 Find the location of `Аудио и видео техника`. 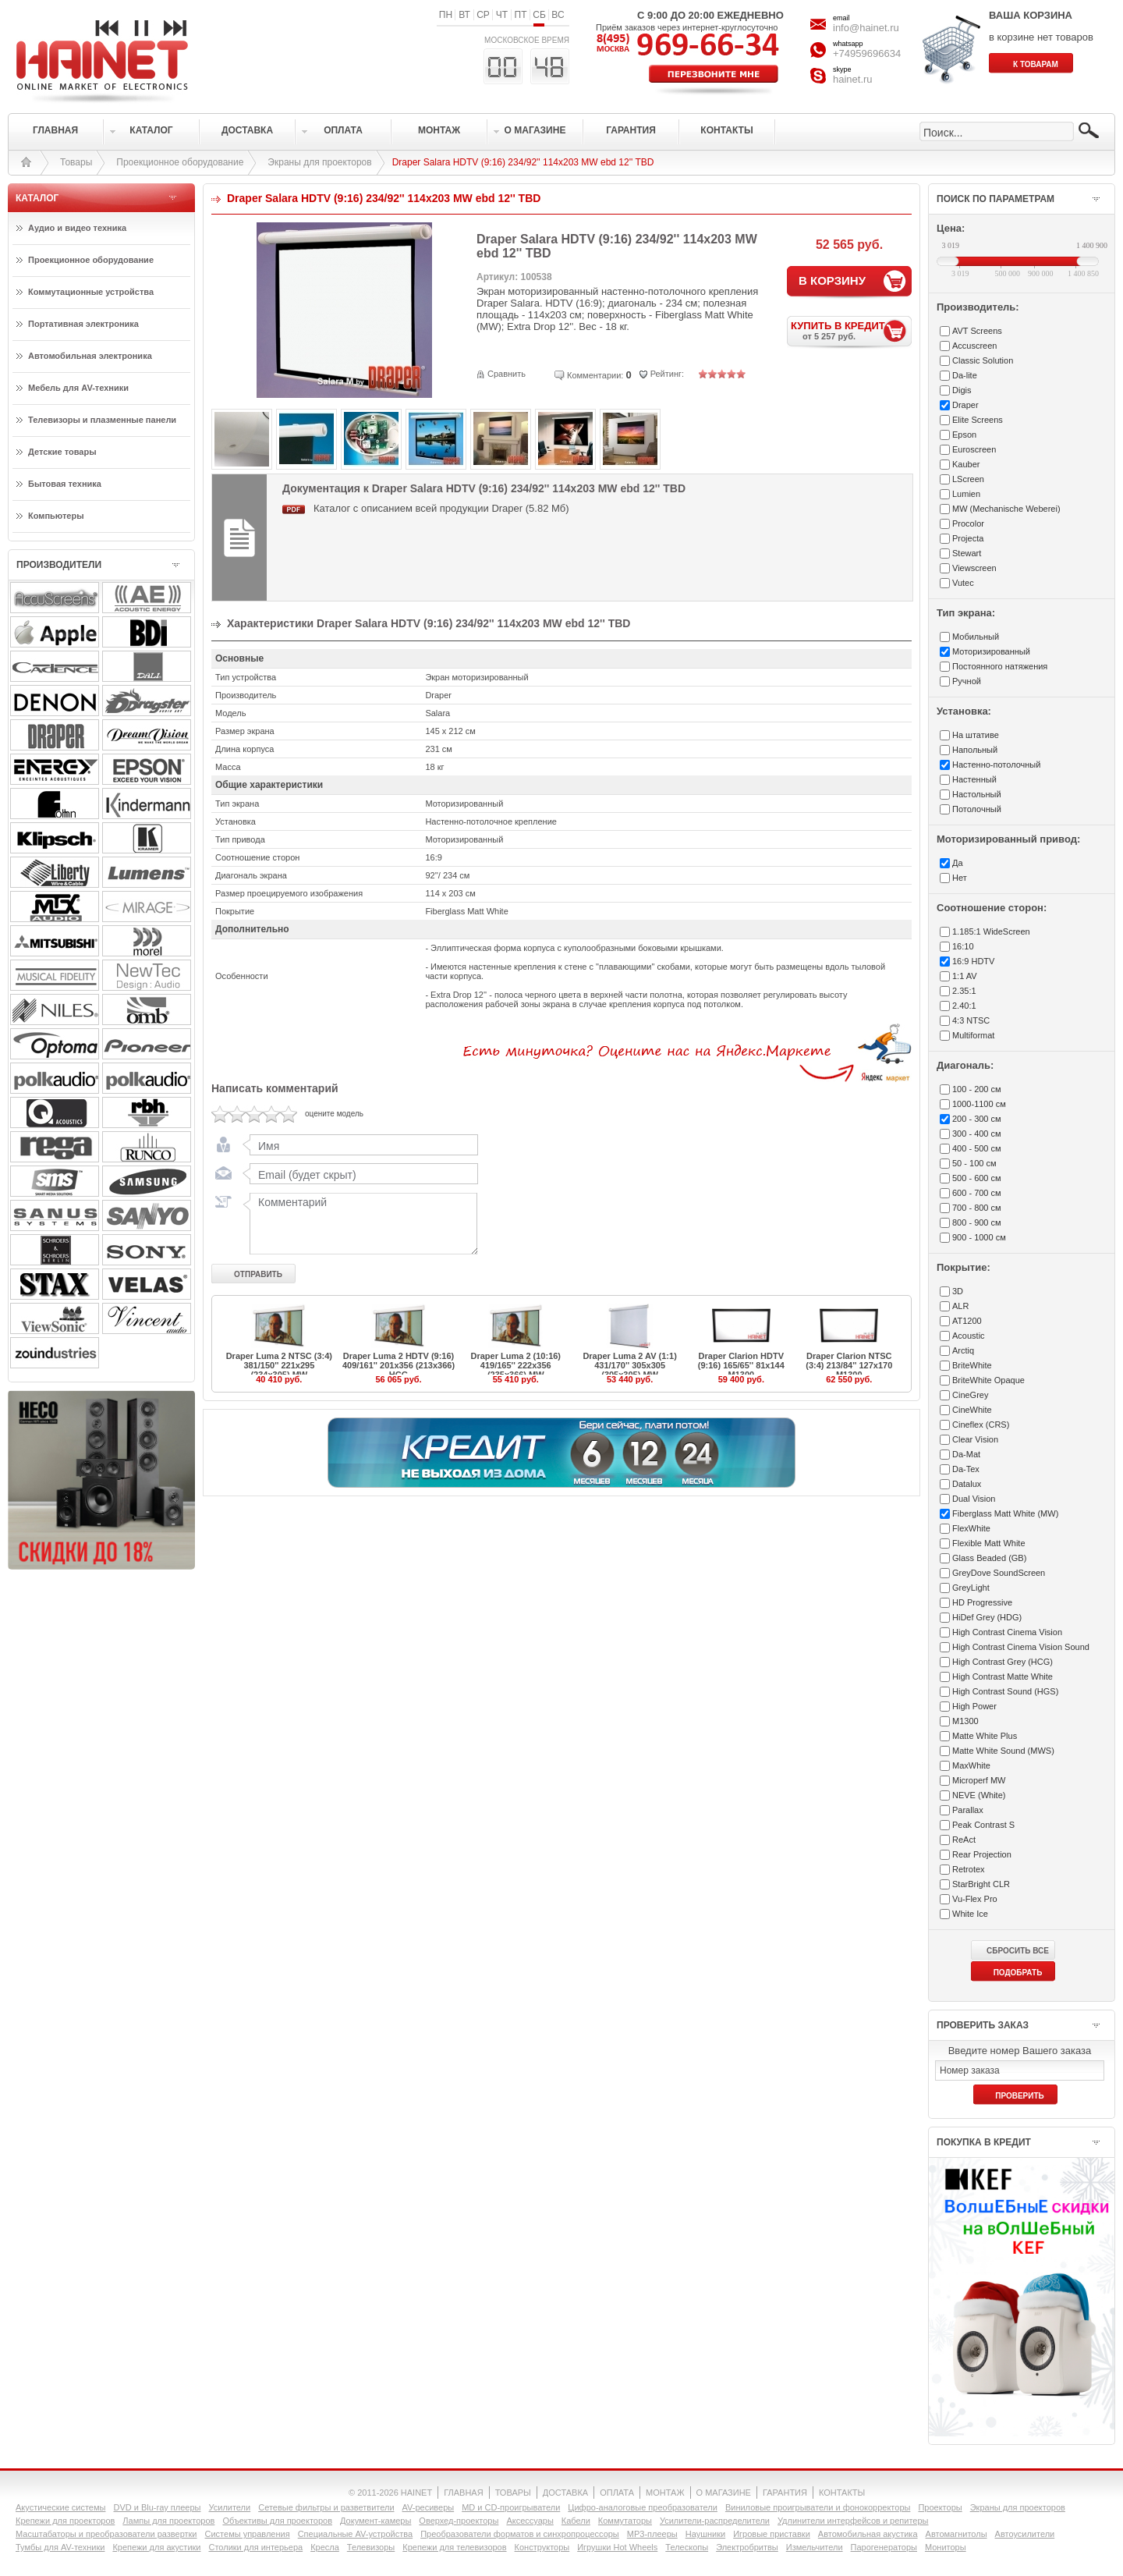

Аудио и видео техника is located at coordinates (77, 227).